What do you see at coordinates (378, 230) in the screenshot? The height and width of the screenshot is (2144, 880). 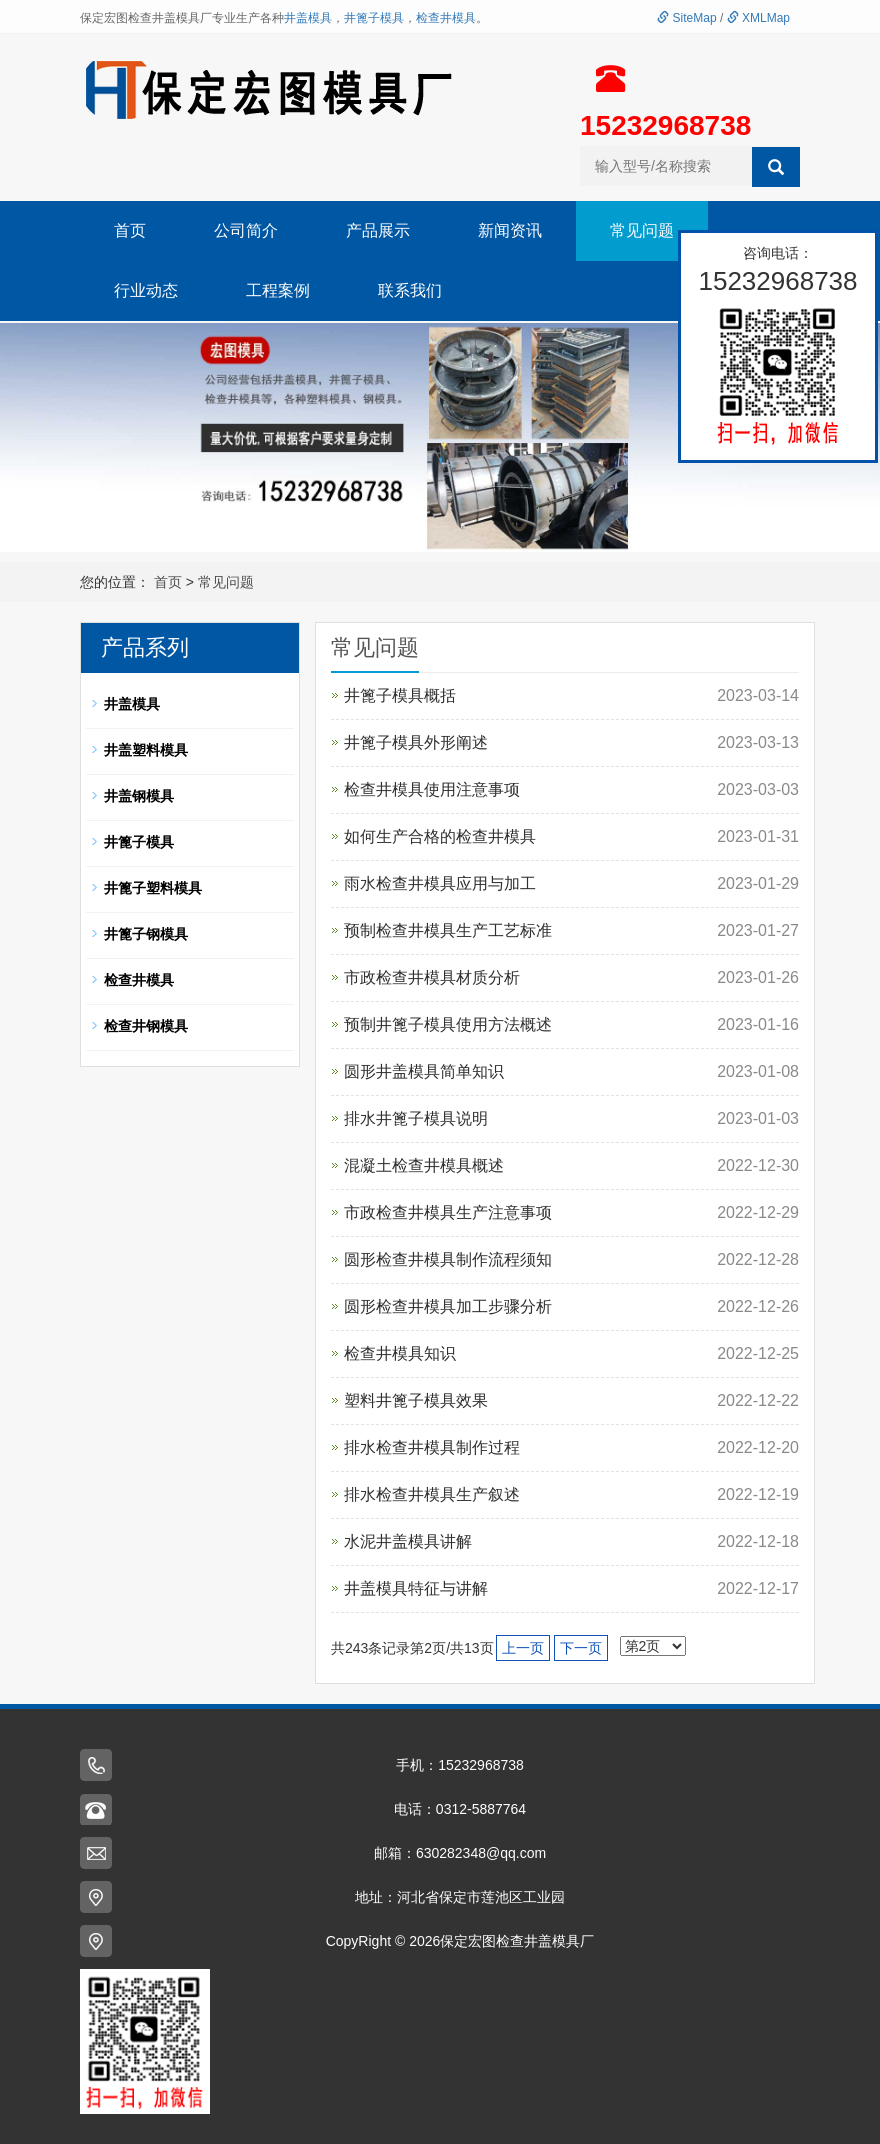 I see `产品展示` at bounding box center [378, 230].